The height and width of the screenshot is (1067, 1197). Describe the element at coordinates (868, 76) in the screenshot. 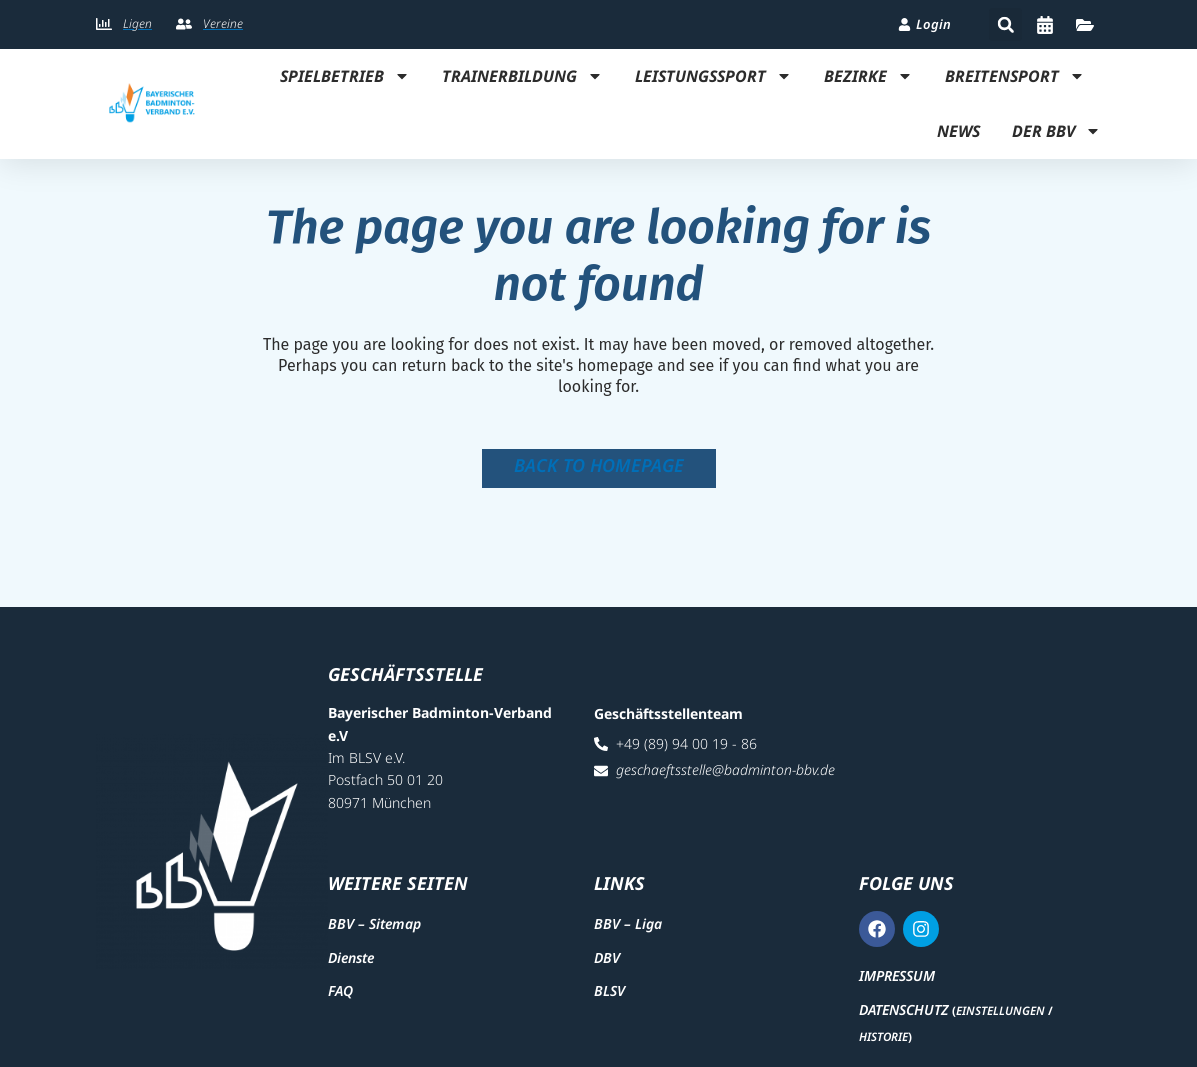

I see `Bezirke` at that location.